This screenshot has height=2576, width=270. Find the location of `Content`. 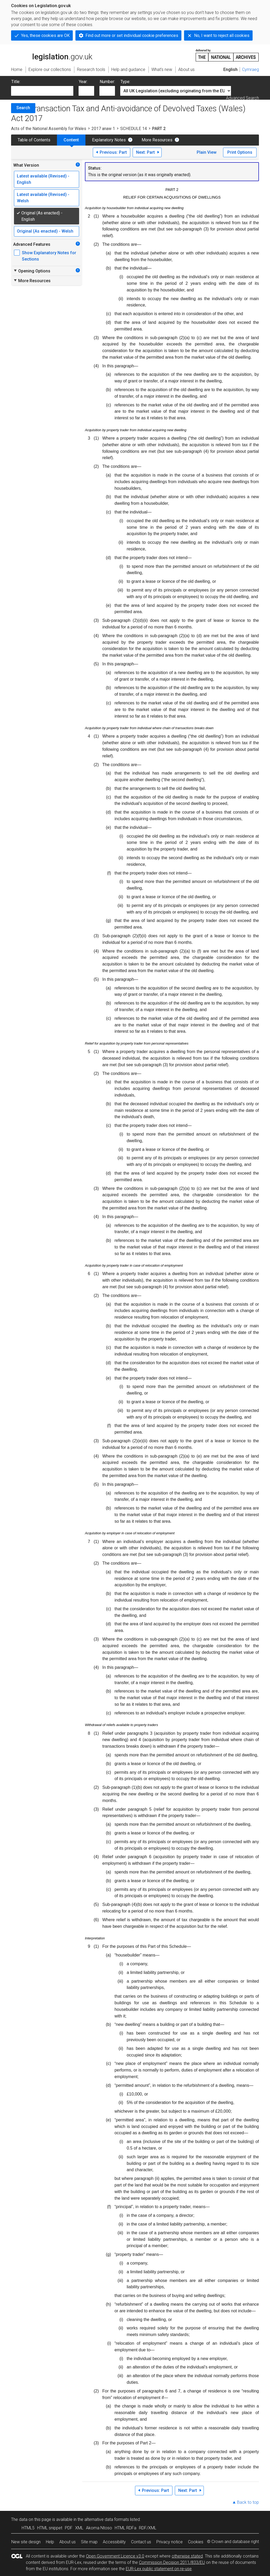

Content is located at coordinates (71, 139).